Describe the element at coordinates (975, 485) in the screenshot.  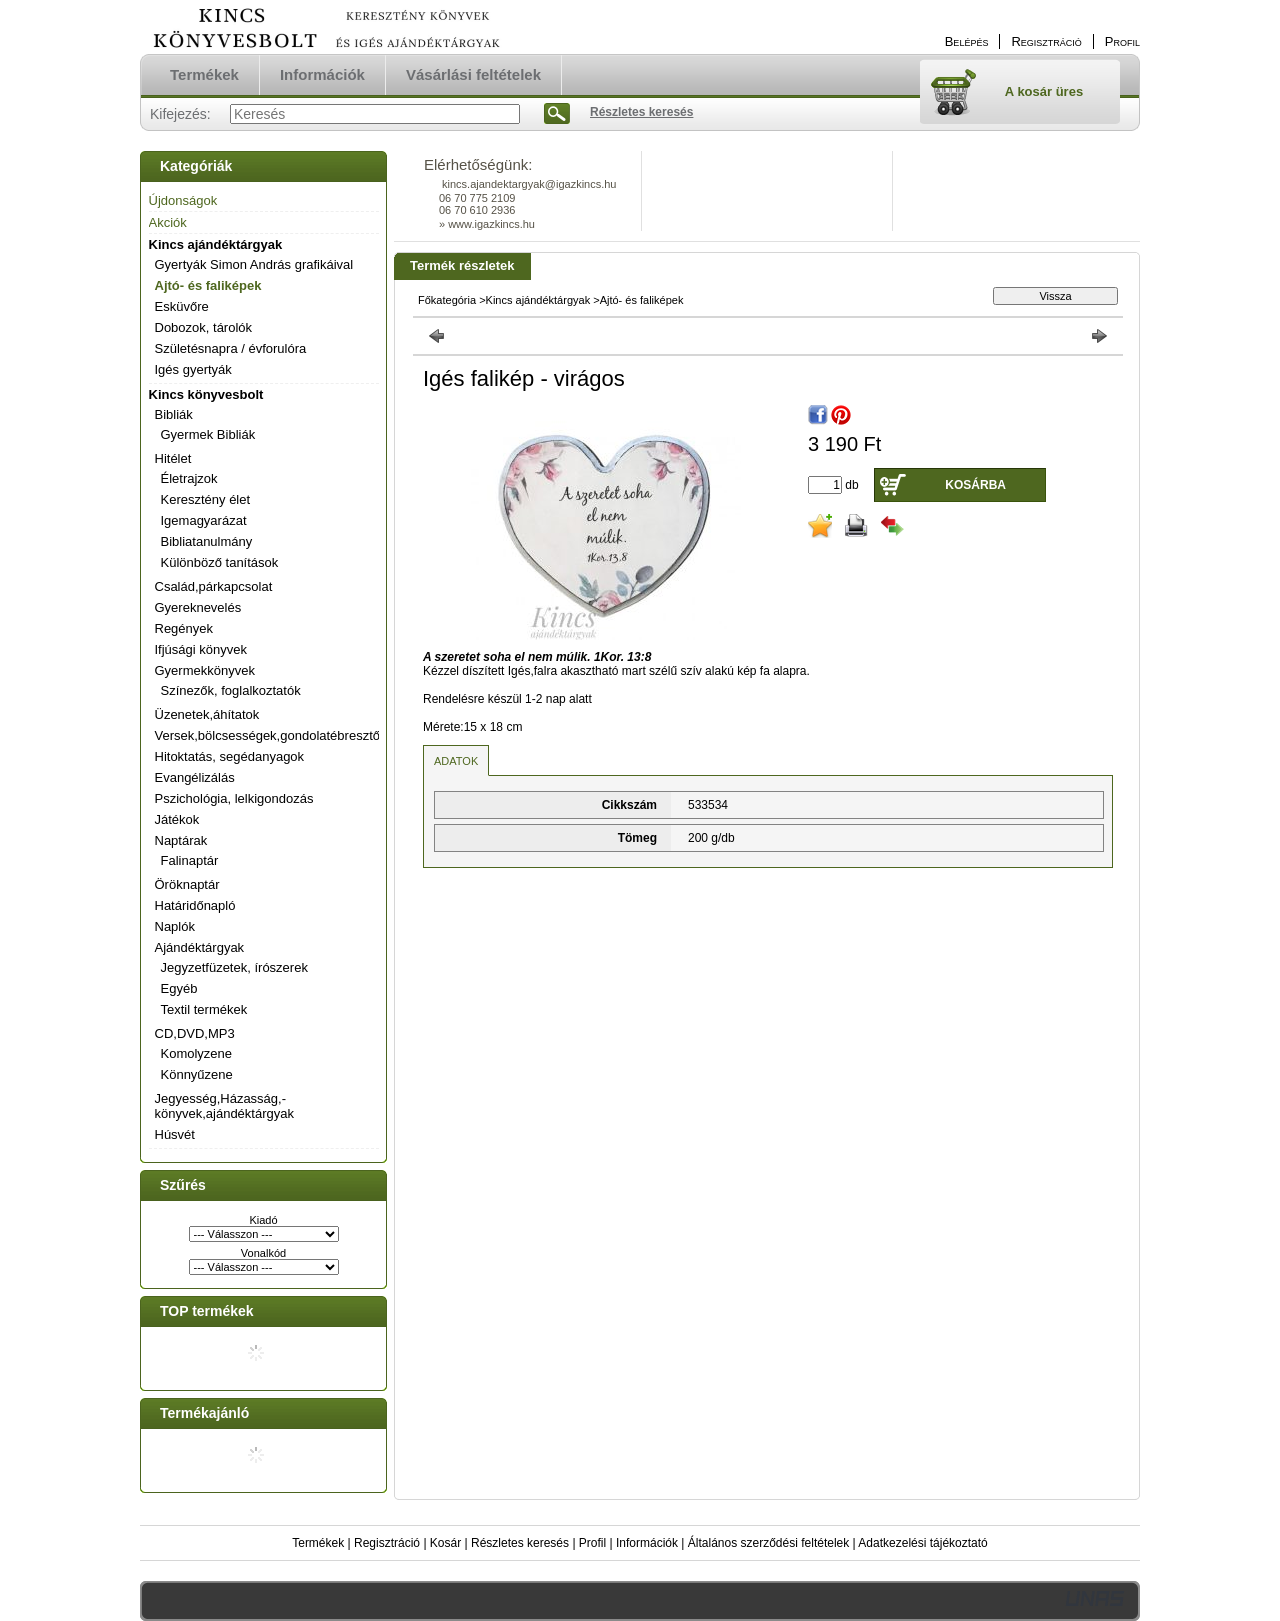
I see `Kosárba` at that location.